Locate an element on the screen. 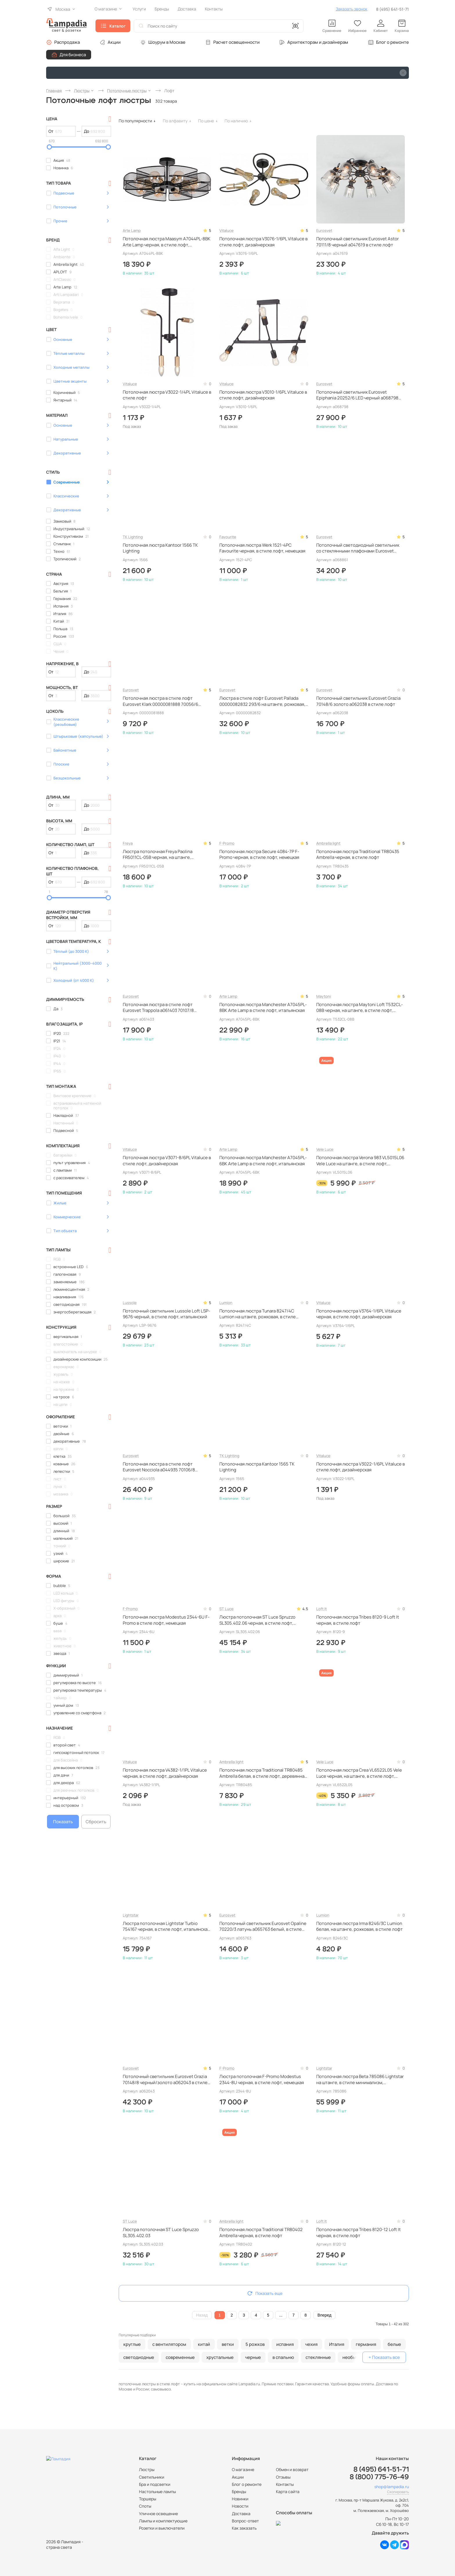  Vitaluce is located at coordinates (226, 230).